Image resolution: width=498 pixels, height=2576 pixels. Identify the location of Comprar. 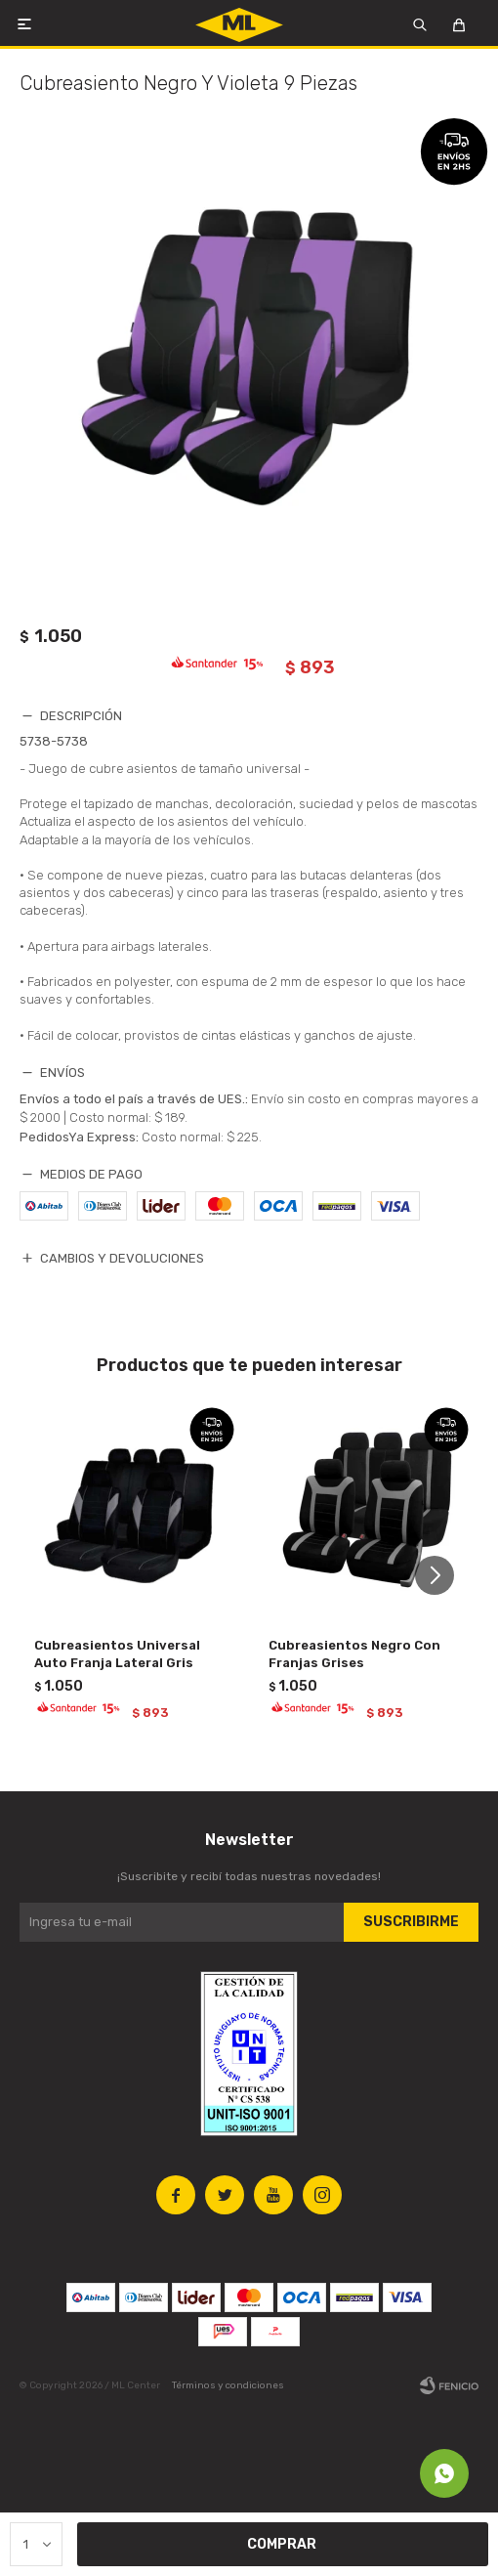
(281, 2545).